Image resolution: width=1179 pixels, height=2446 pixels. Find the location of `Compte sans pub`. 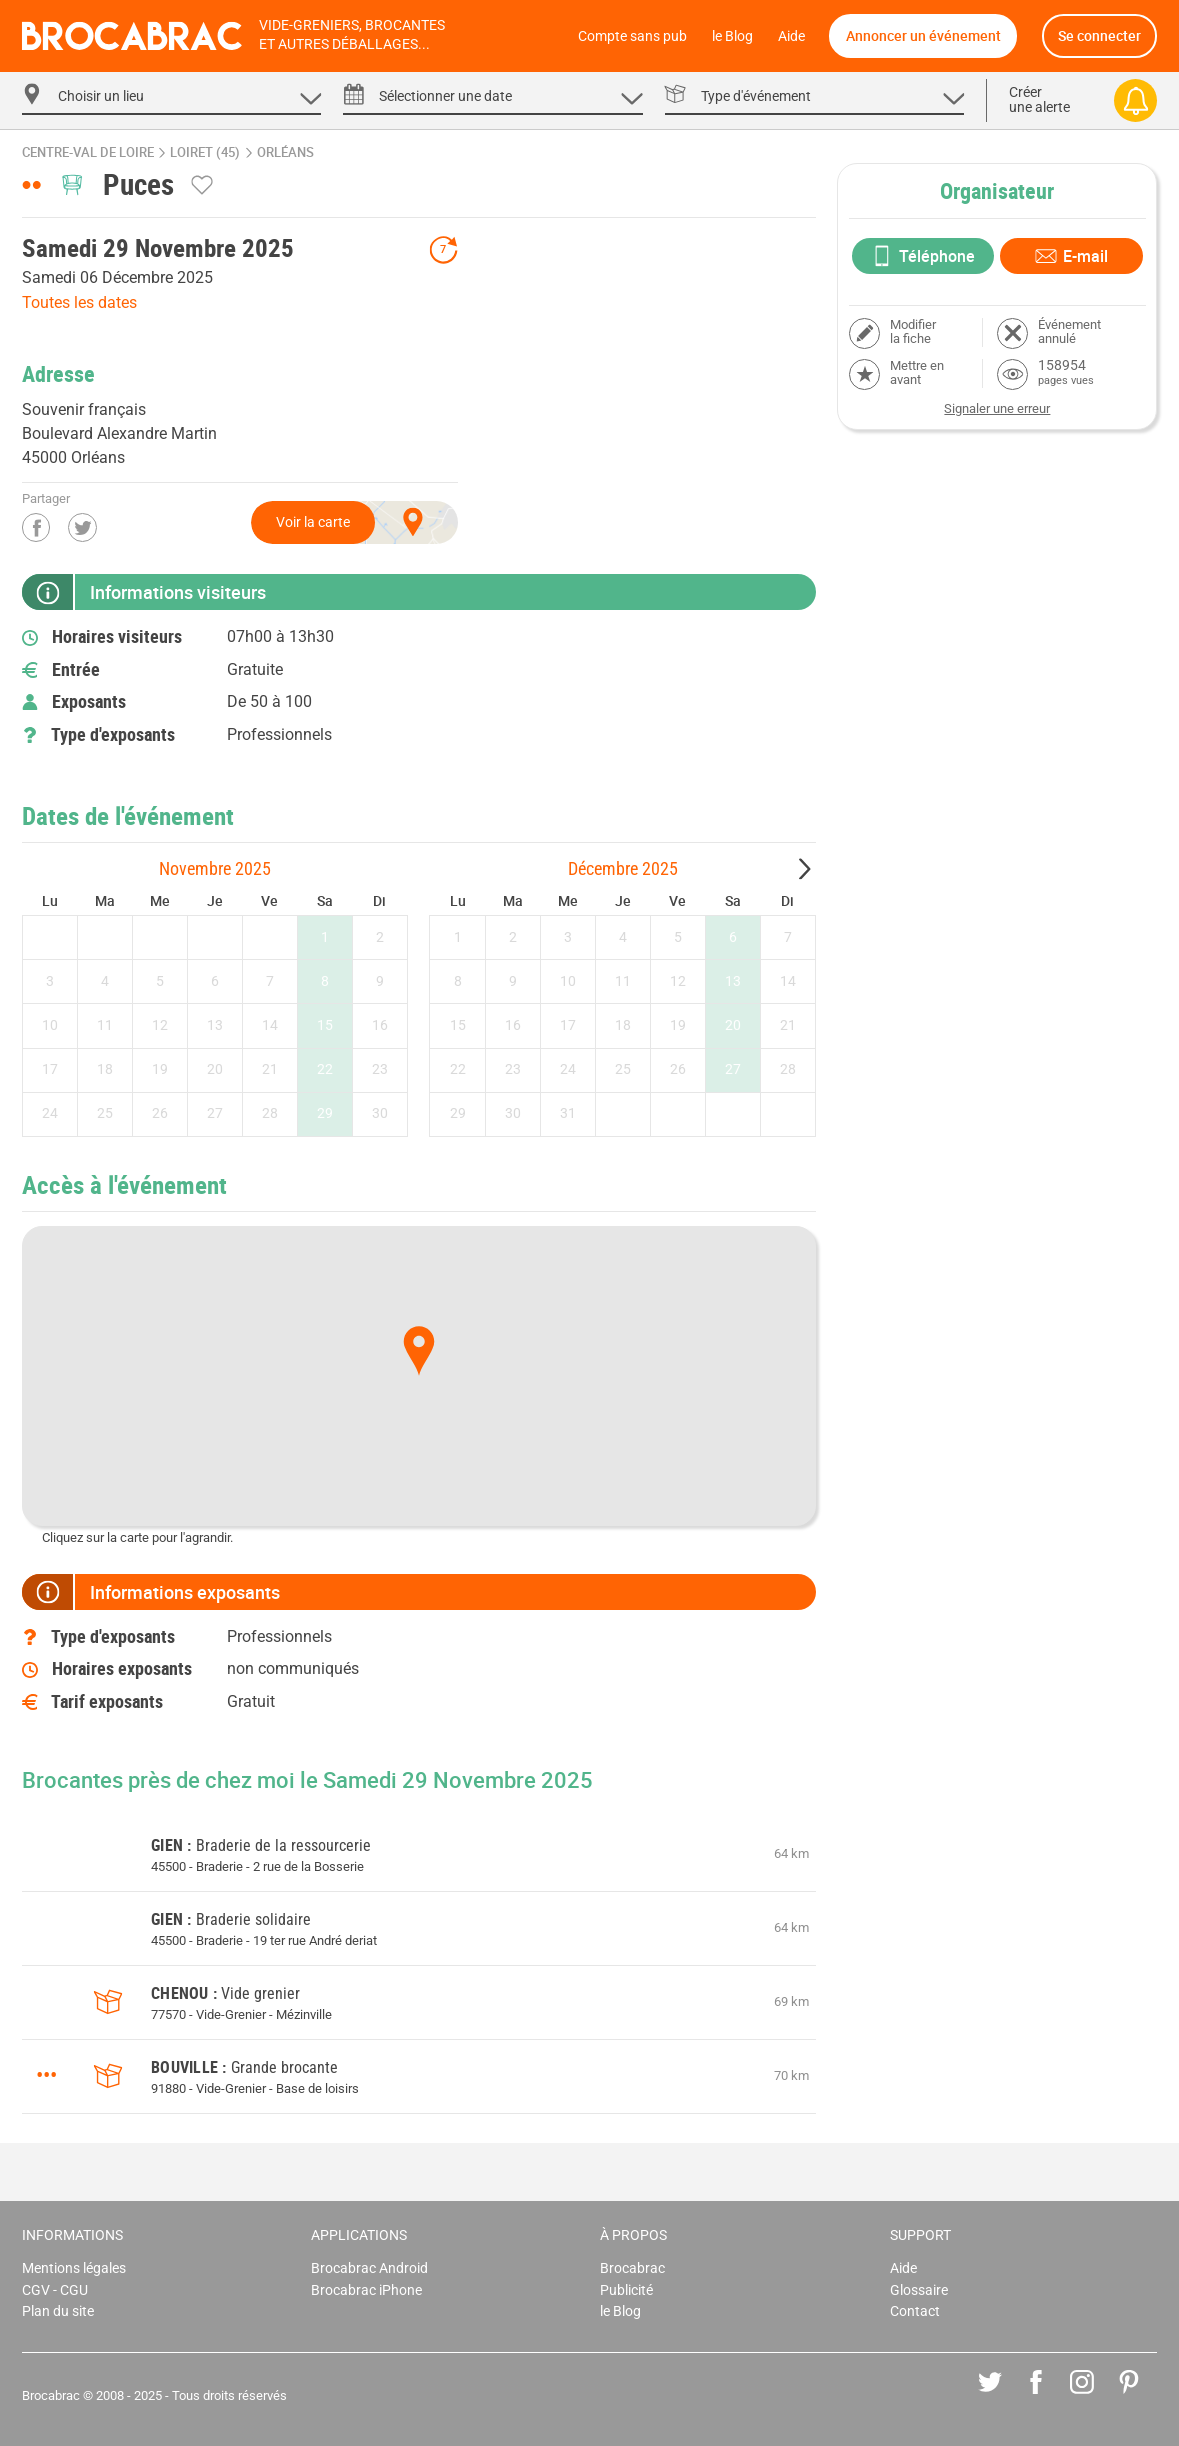

Compte sans pub is located at coordinates (632, 36).